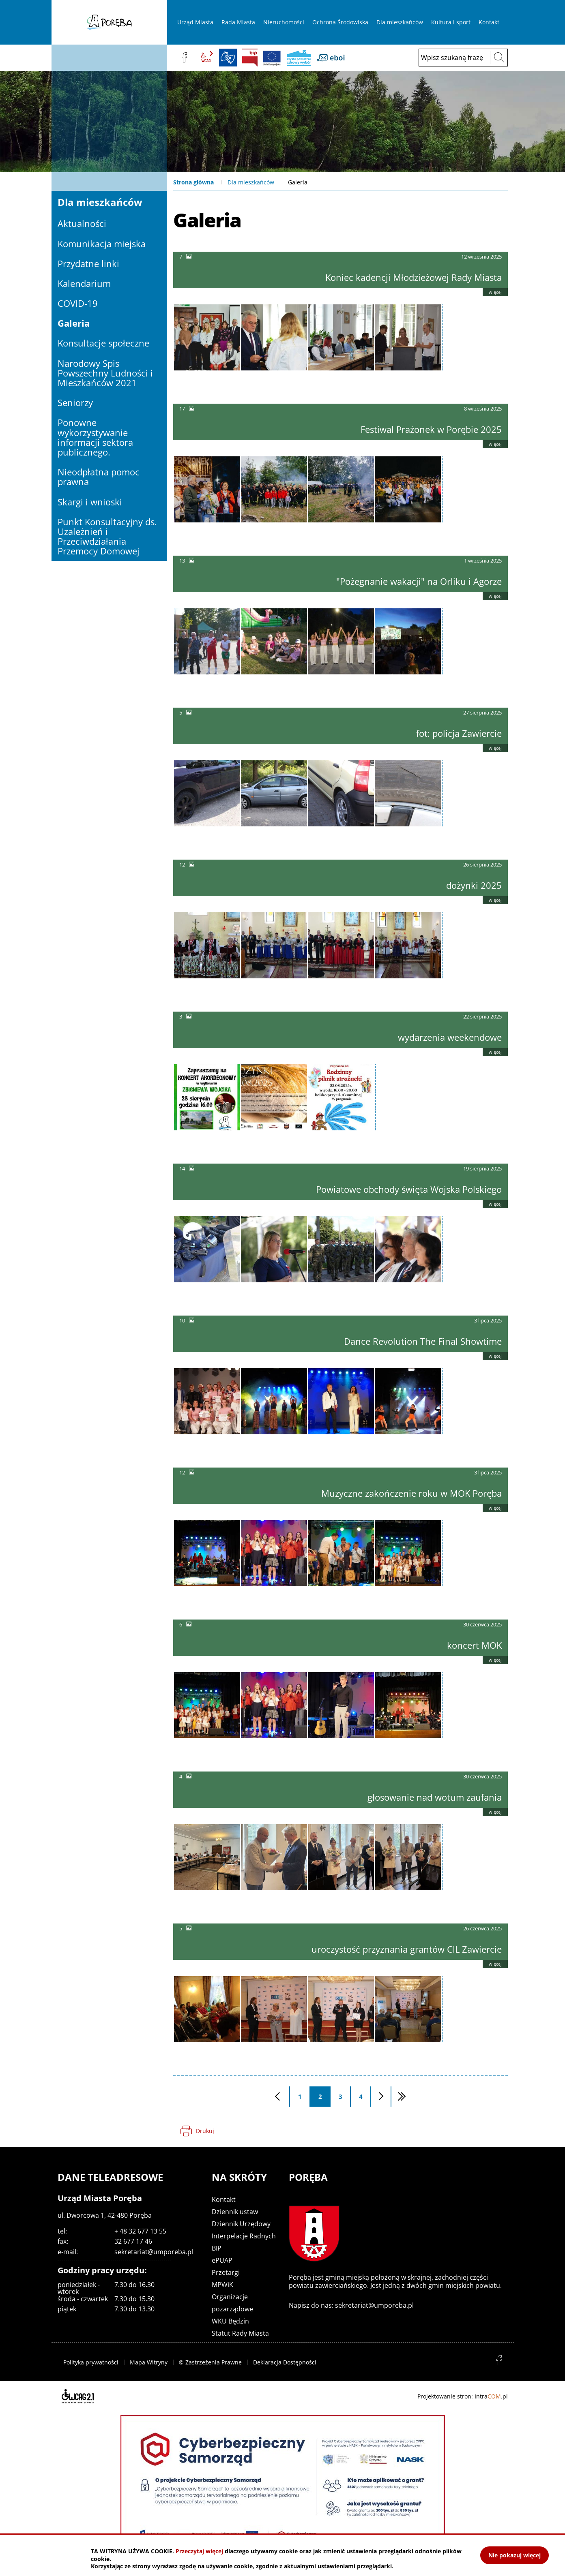 The image size is (565, 2576). Describe the element at coordinates (103, 343) in the screenshot. I see `Konsultacje społeczne` at that location.